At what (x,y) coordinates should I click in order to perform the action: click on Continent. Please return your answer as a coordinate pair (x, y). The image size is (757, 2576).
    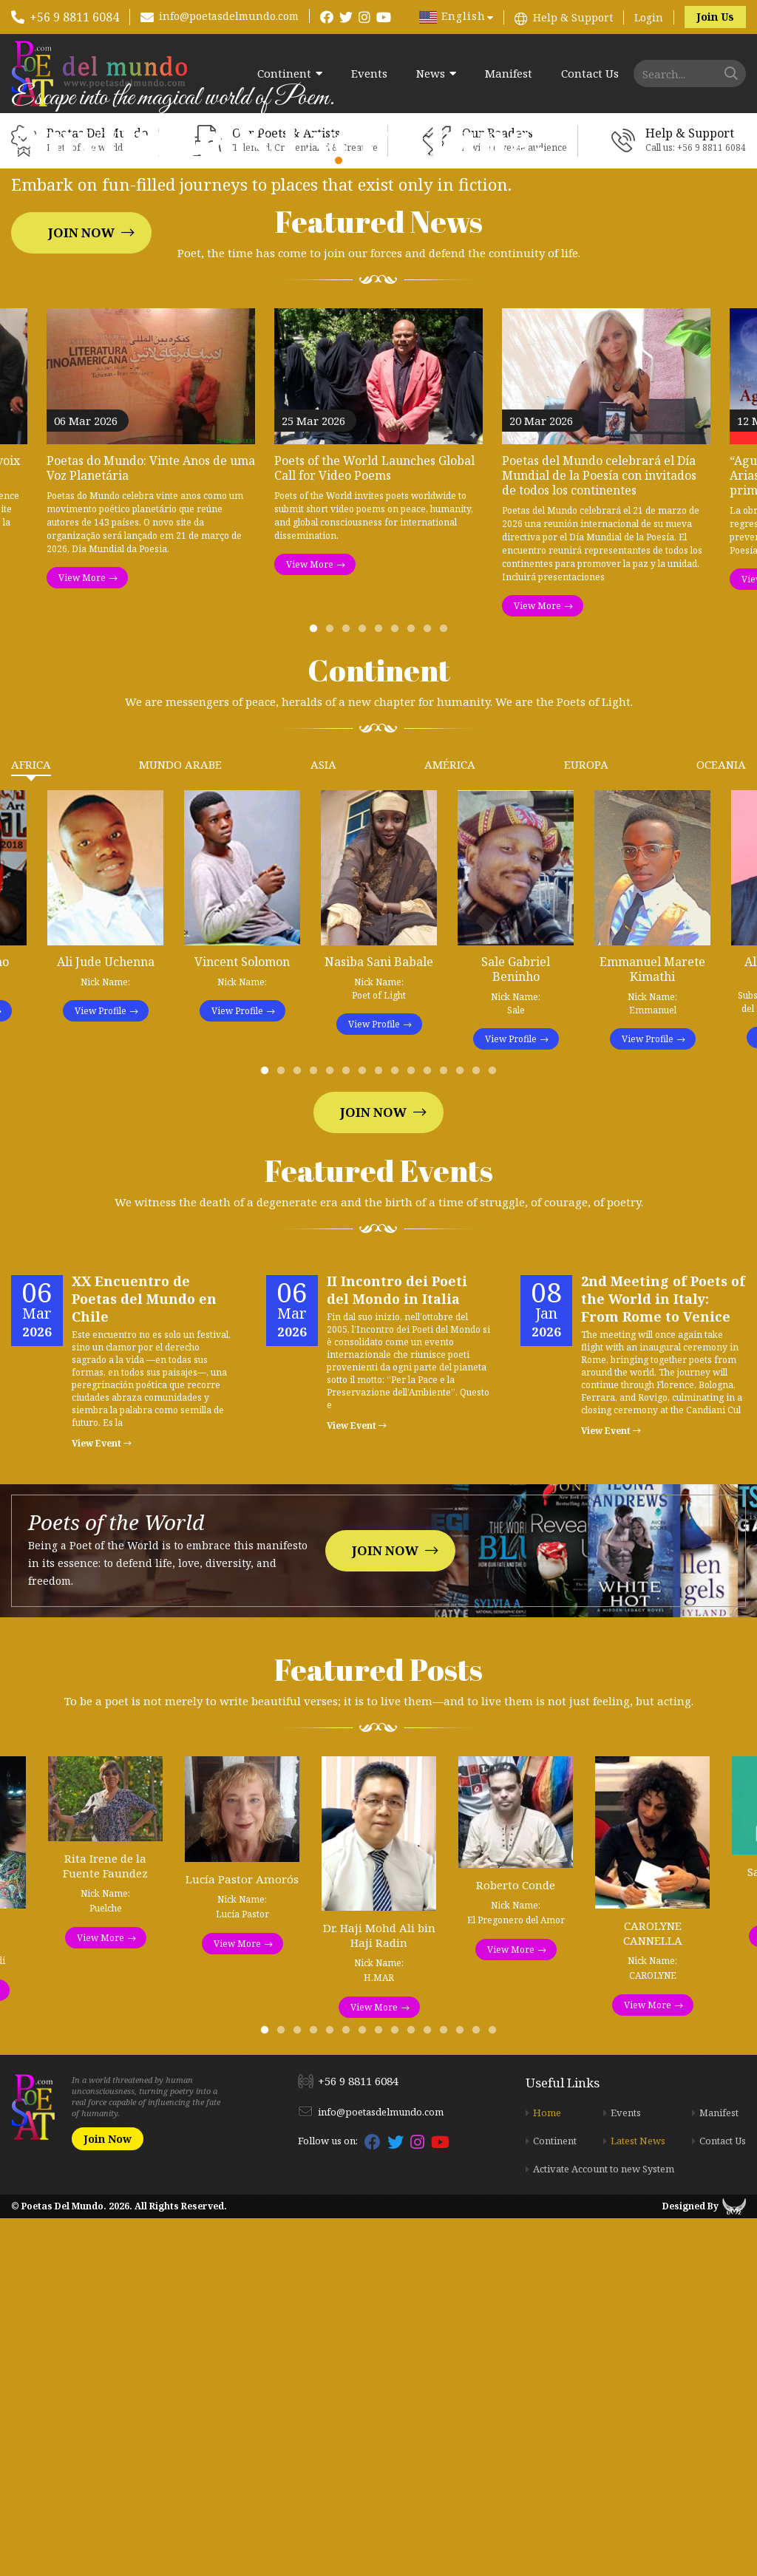
    Looking at the image, I should click on (284, 73).